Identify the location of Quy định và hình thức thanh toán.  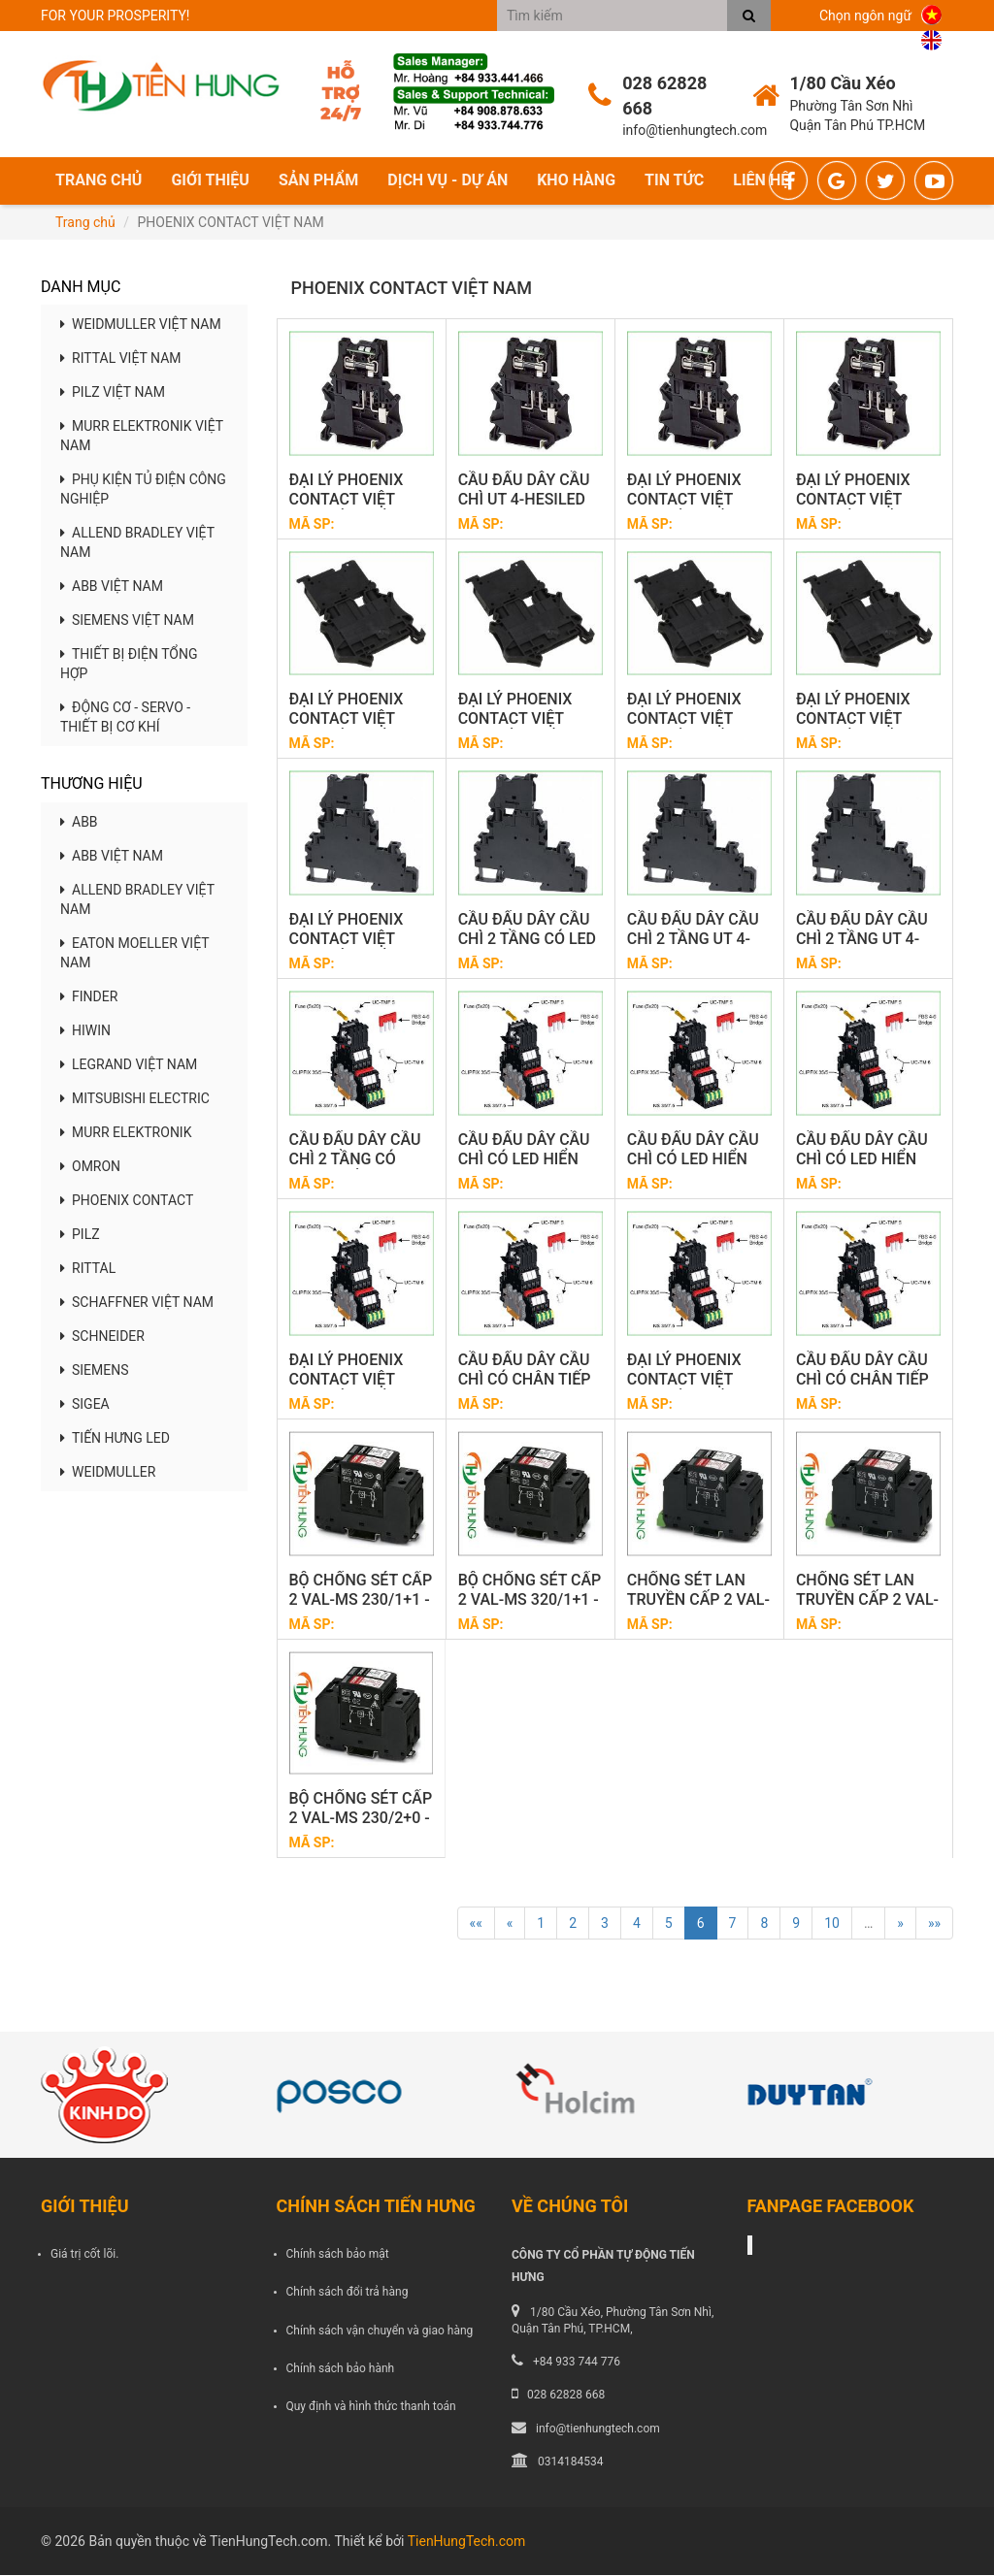
(371, 2407).